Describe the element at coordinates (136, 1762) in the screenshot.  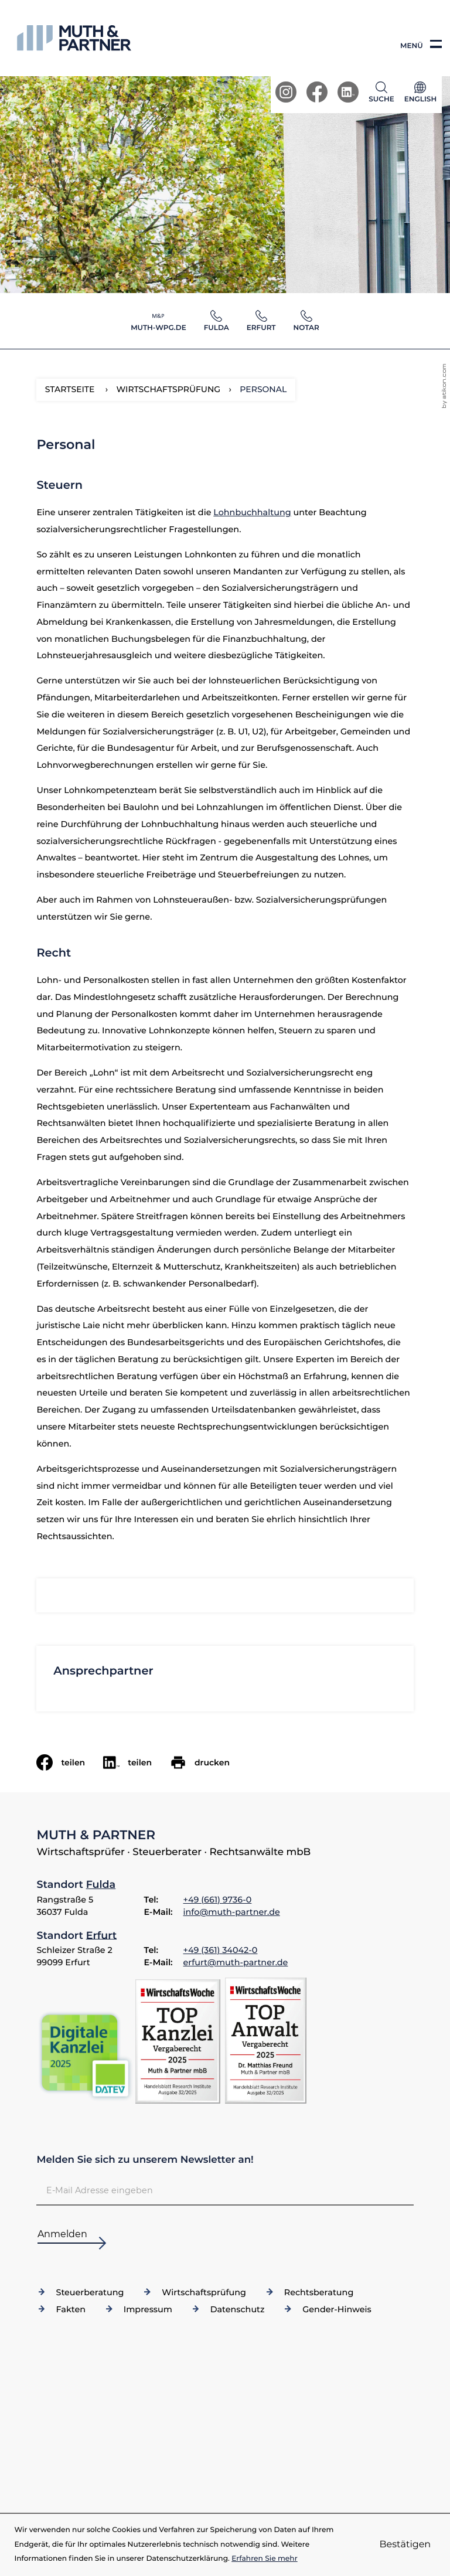
I see `[social_media_share_linkedin]` at that location.